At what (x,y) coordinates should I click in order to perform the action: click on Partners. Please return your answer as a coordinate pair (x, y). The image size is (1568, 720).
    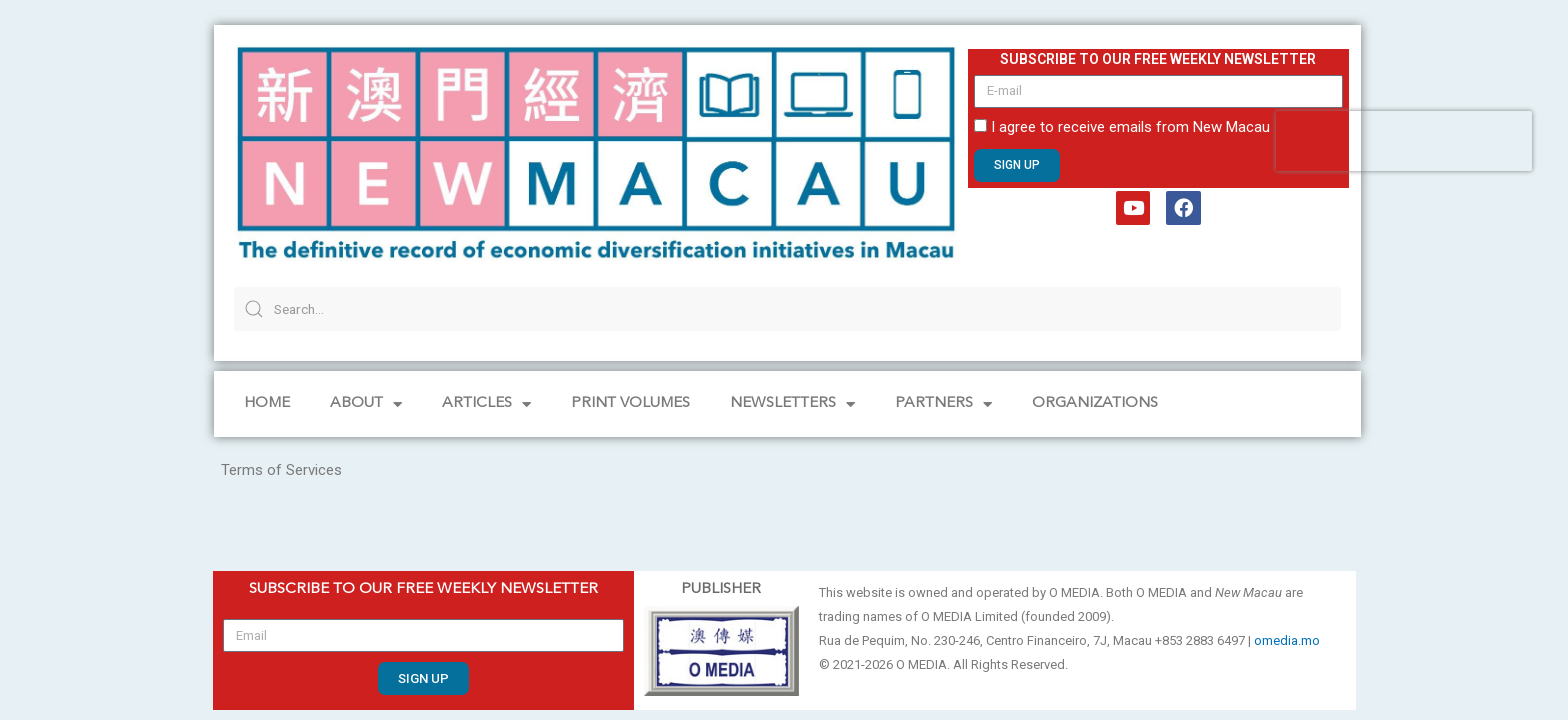
    Looking at the image, I should click on (943, 404).